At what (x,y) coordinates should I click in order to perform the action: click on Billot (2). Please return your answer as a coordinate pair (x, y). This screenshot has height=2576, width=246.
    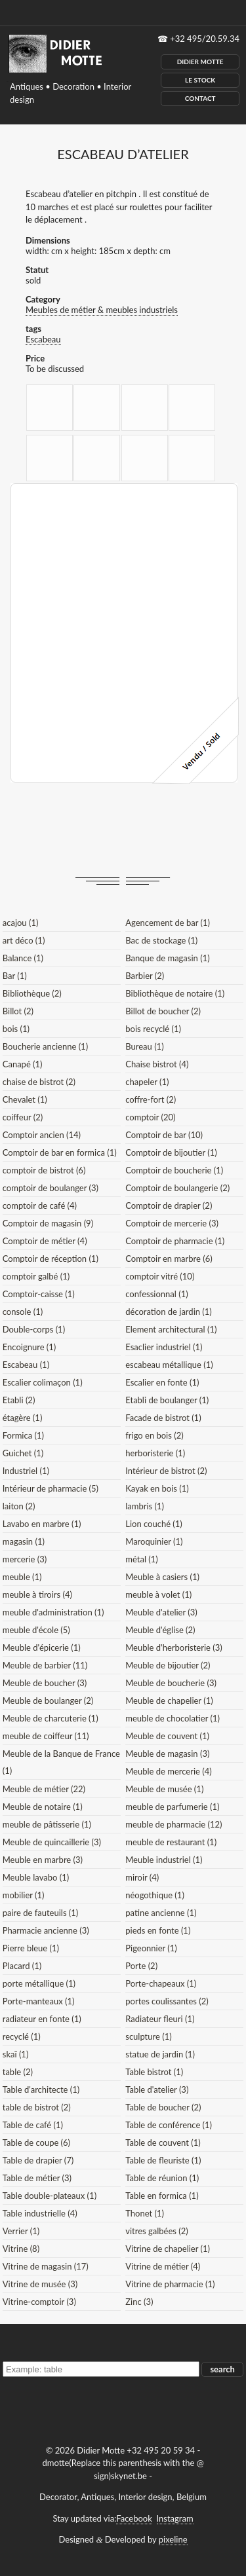
    Looking at the image, I should click on (18, 1011).